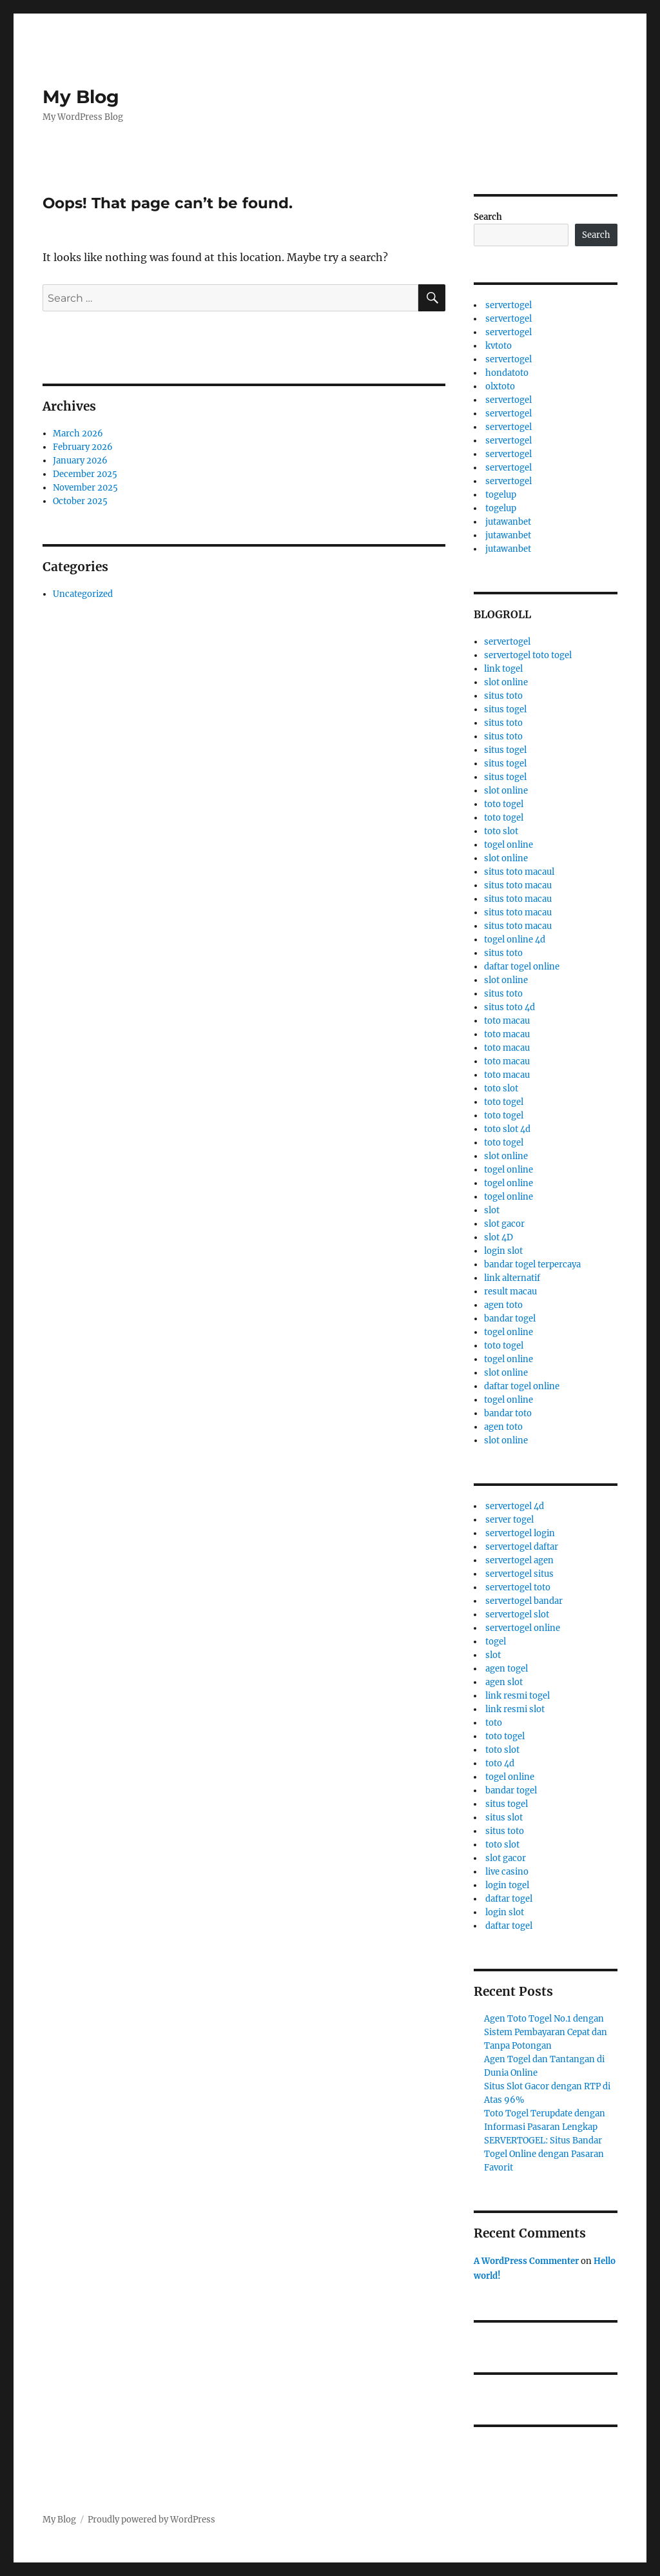  What do you see at coordinates (503, 804) in the screenshot?
I see `toto togel` at bounding box center [503, 804].